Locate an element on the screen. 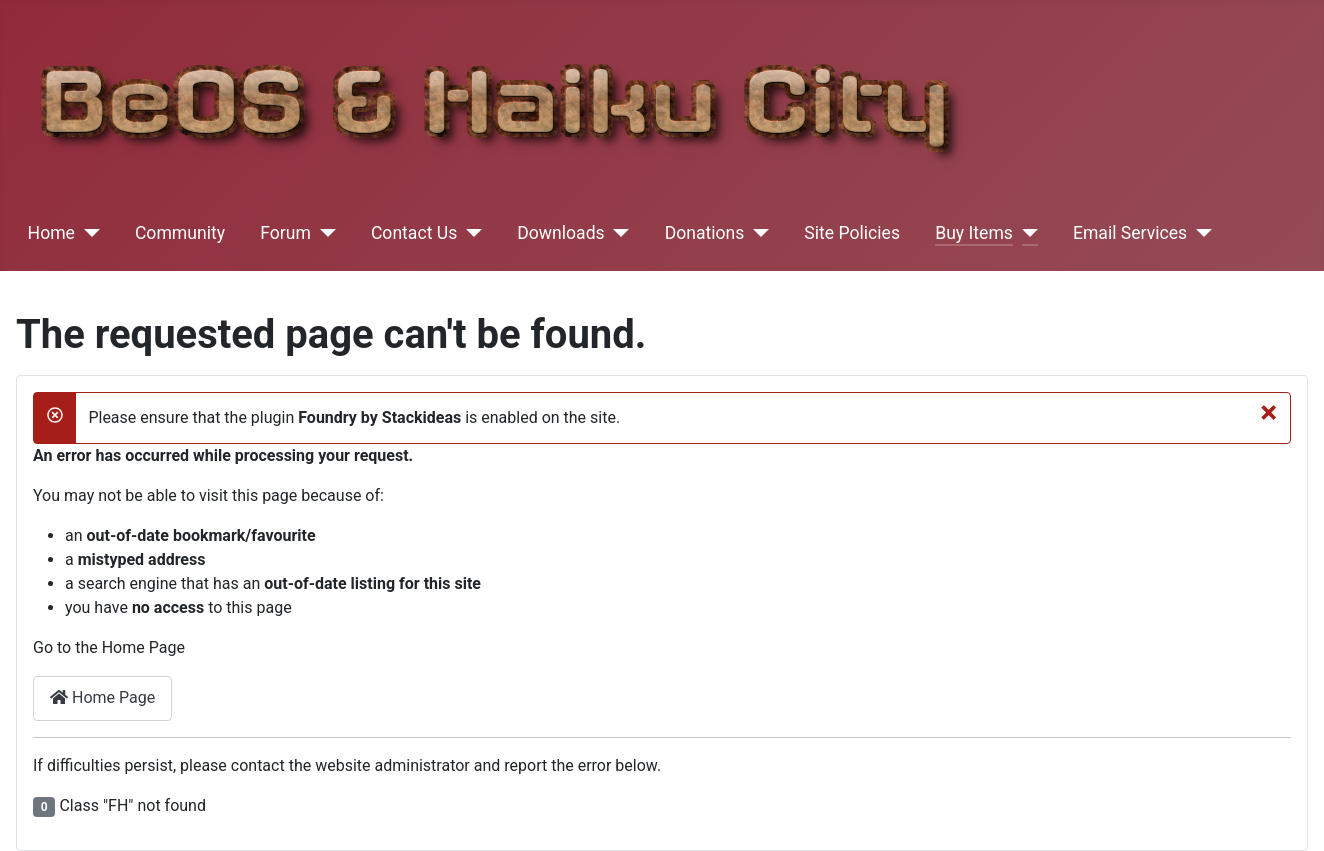  Site Policies is located at coordinates (852, 233).